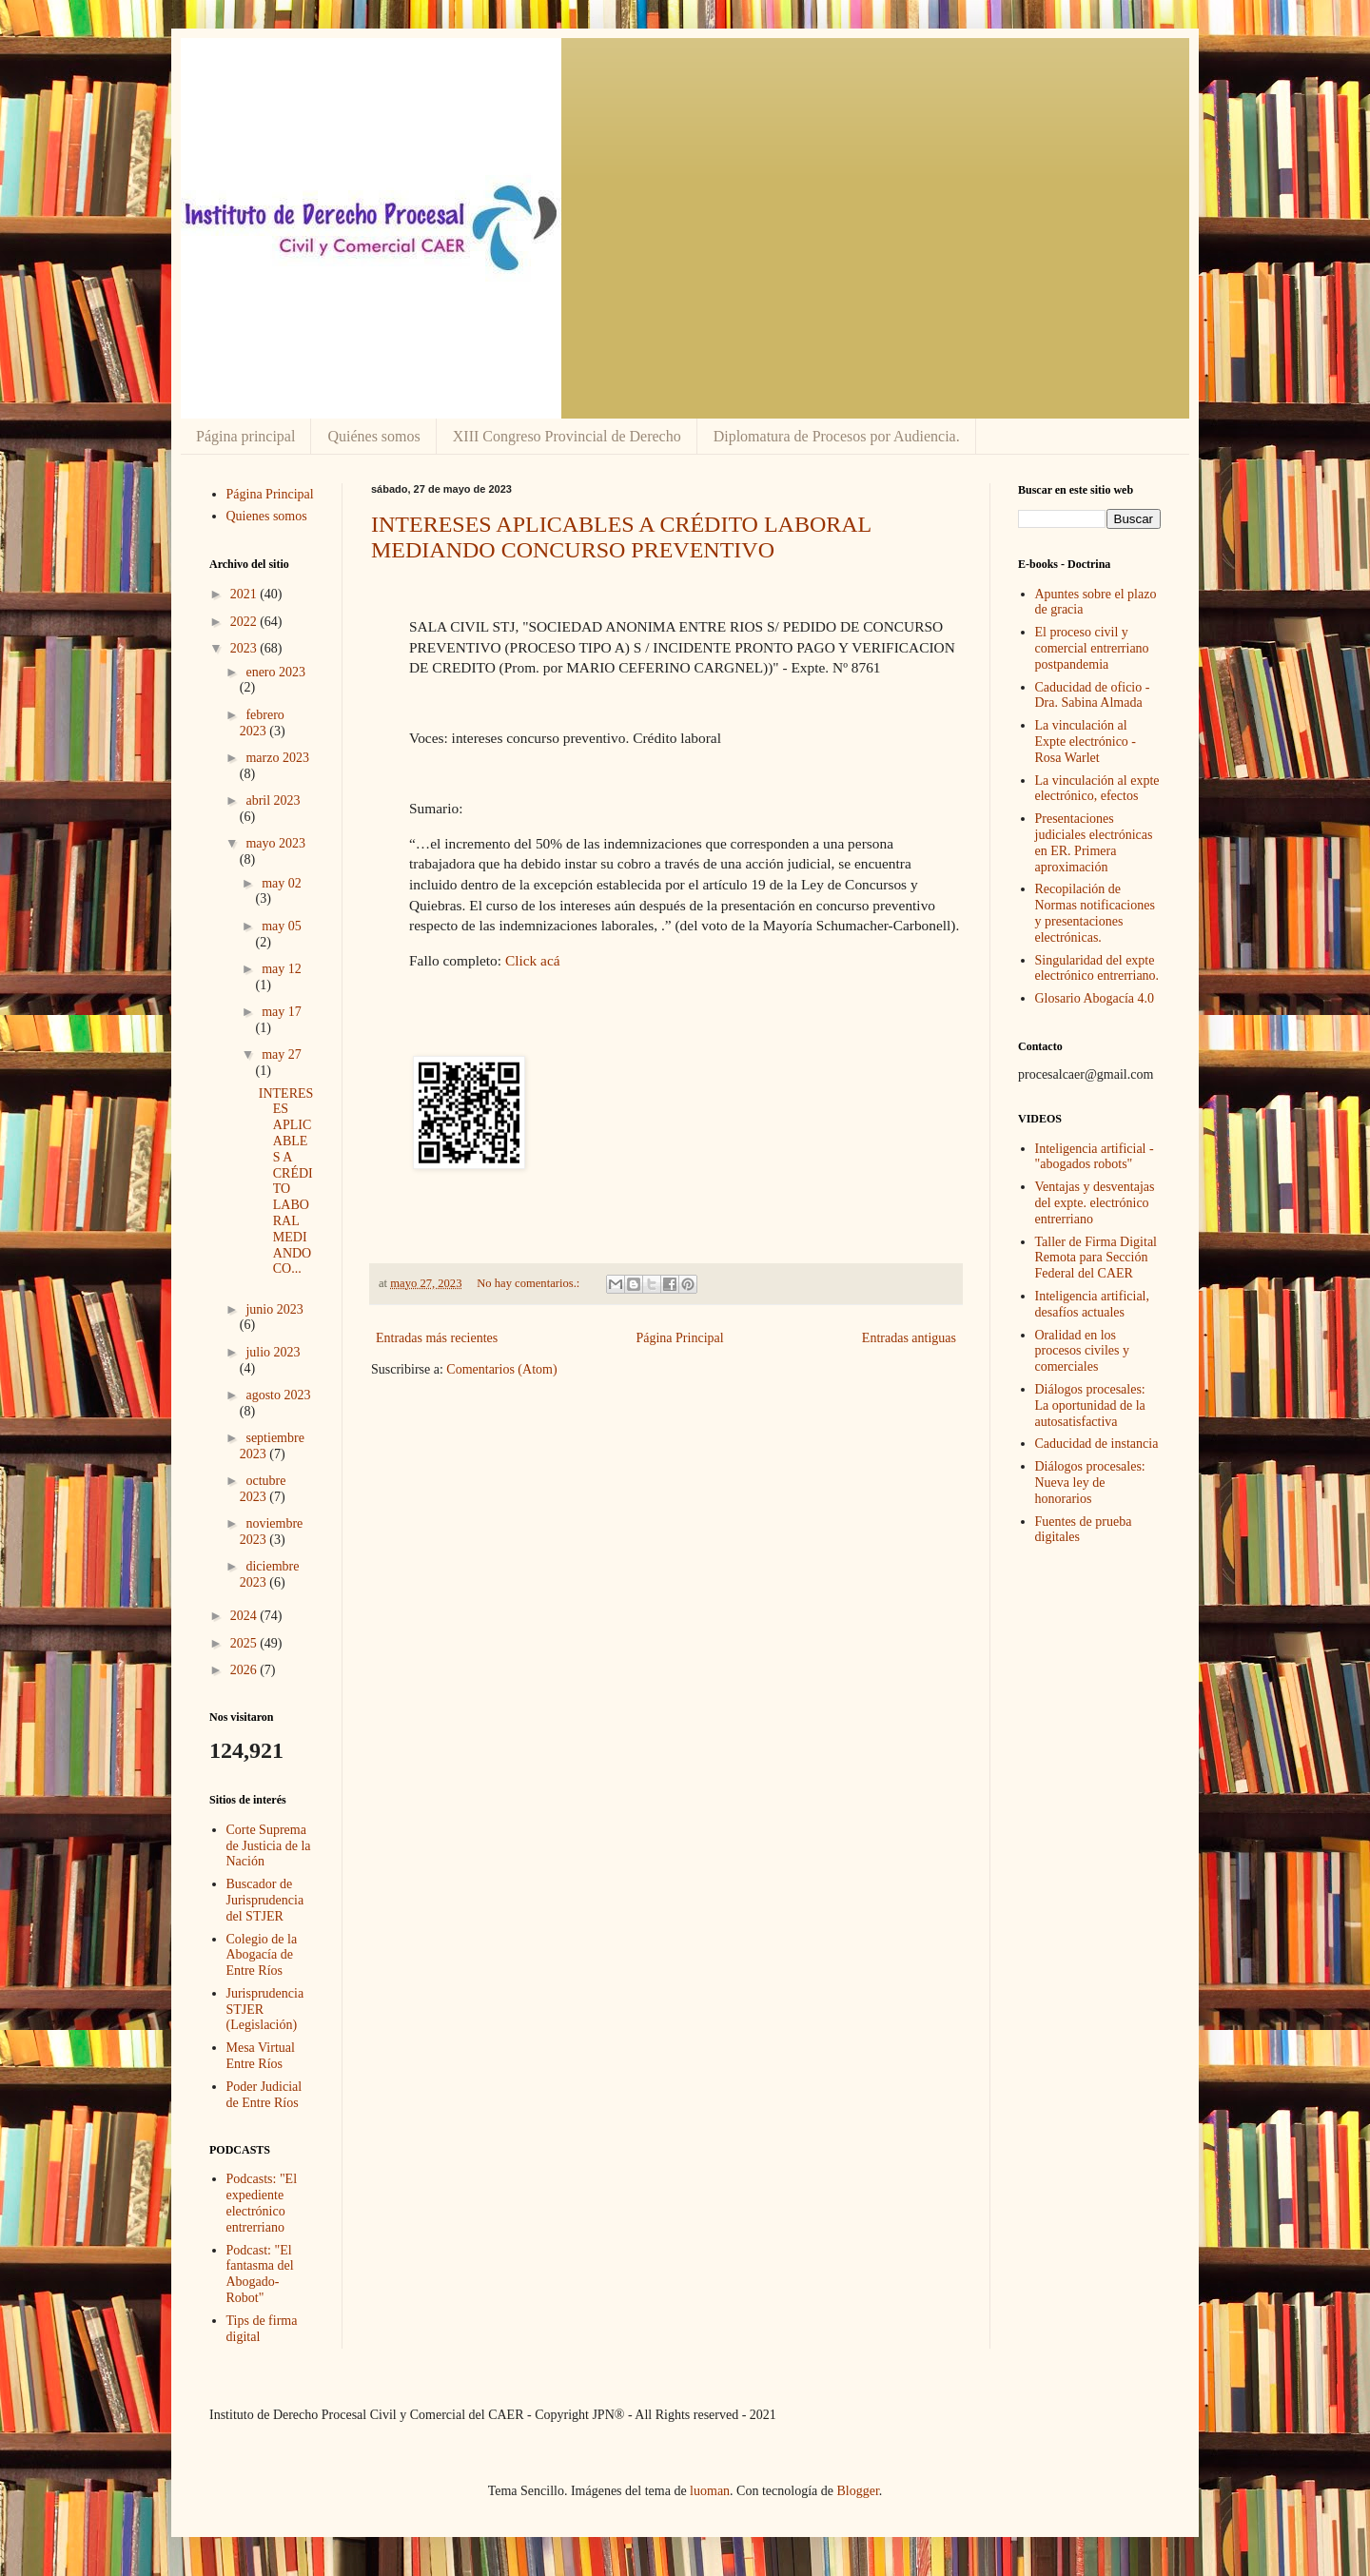 The height and width of the screenshot is (2576, 1370). I want to click on Página Principal, so click(679, 1338).